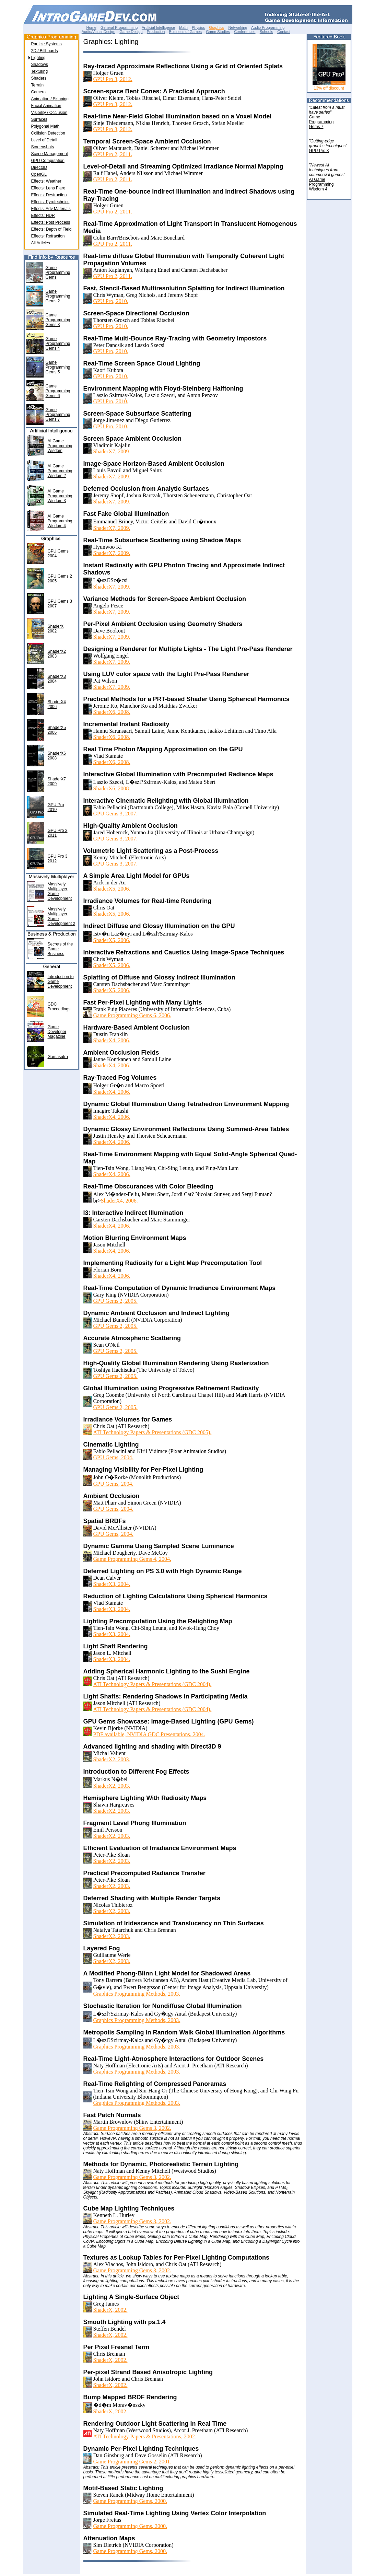 This screenshot has height=2576, width=375. Describe the element at coordinates (110, 2310) in the screenshot. I see `ShaderX, 2002.` at that location.